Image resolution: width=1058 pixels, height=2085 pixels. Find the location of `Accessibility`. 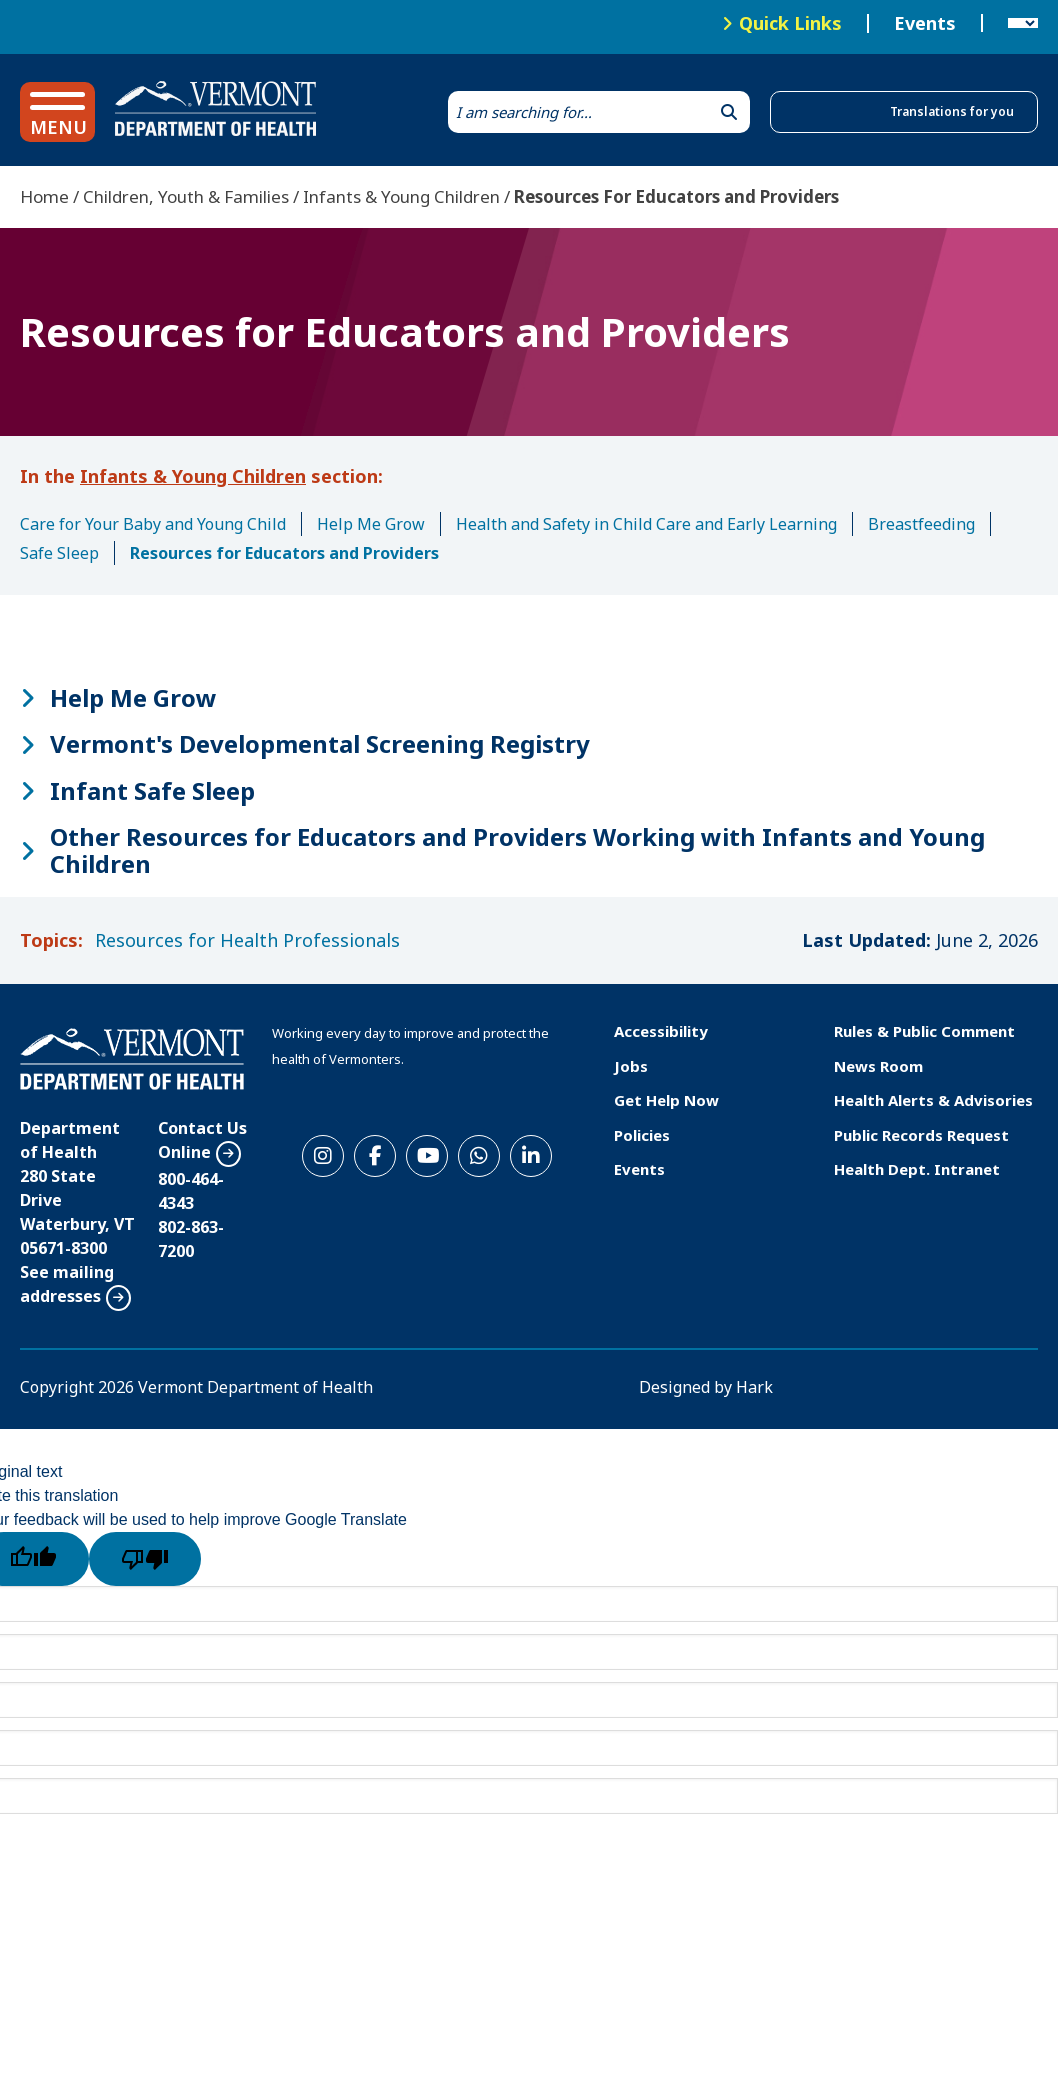

Accessibility is located at coordinates (661, 1031).